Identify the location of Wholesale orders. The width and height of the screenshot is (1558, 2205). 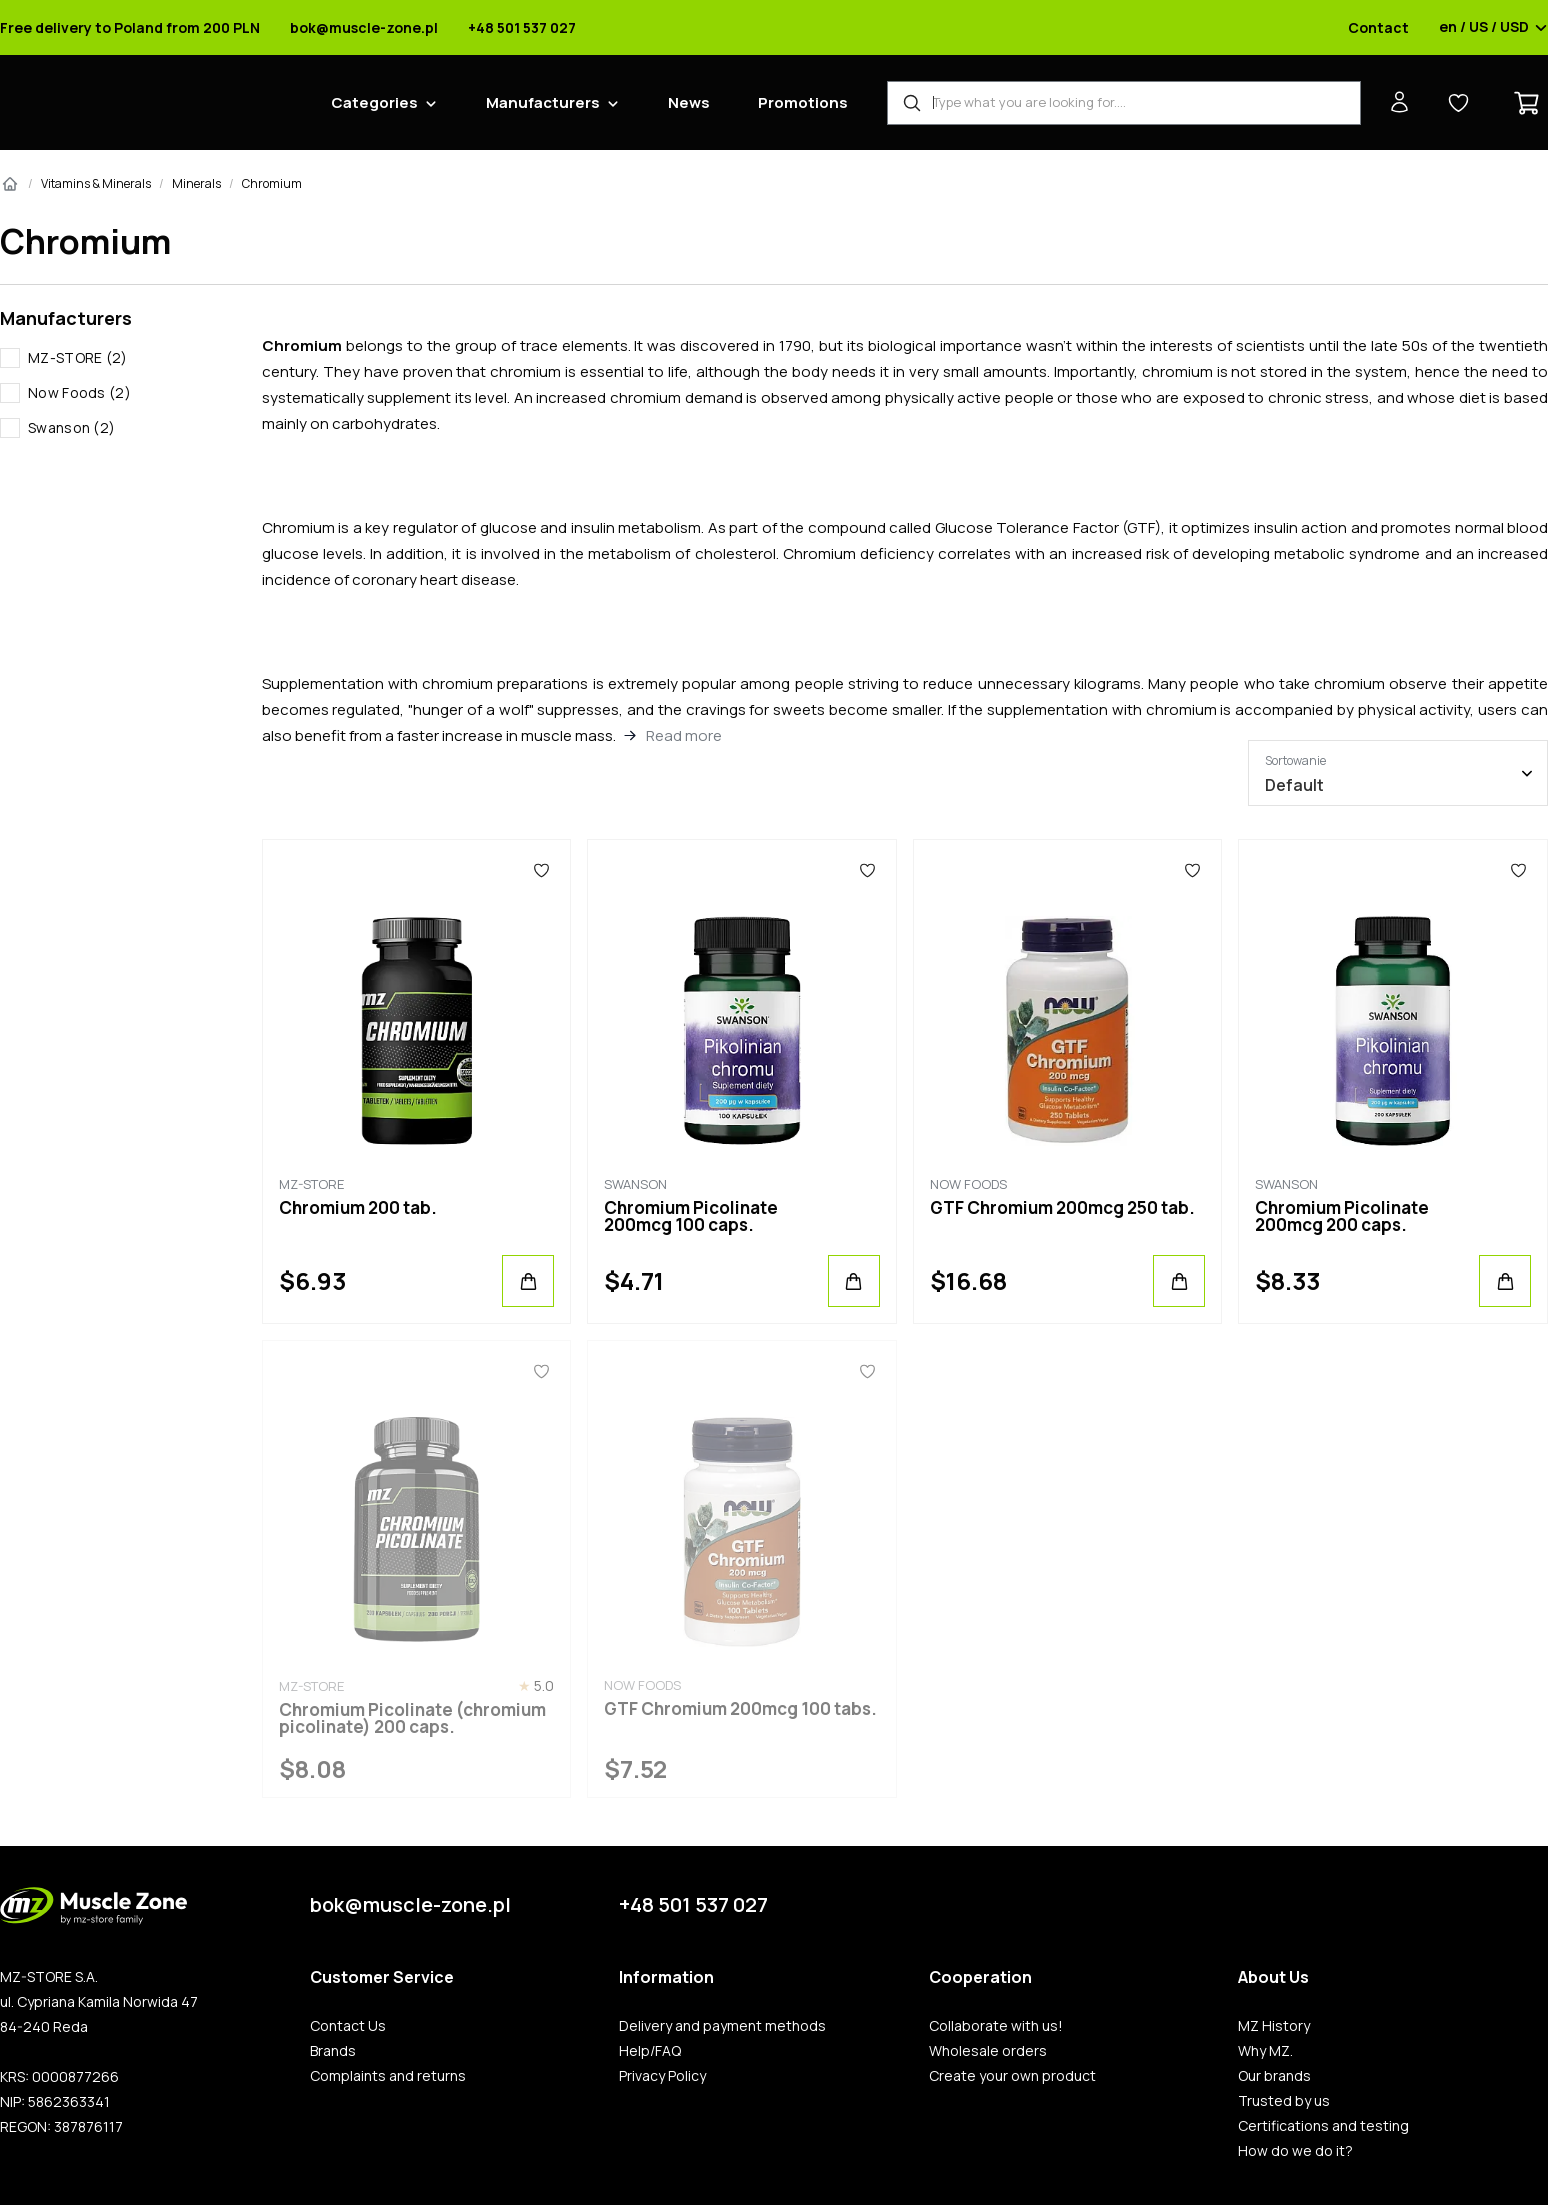
(988, 2051).